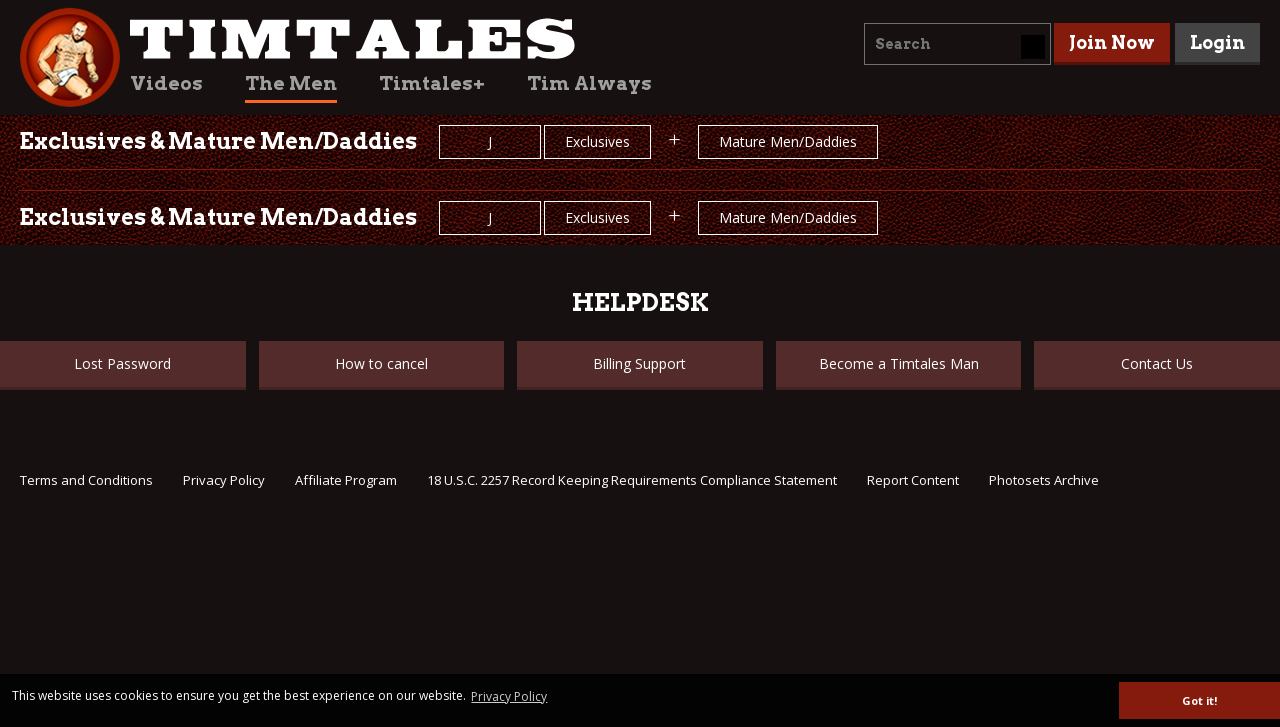  What do you see at coordinates (957, 44) in the screenshot?
I see `[combobox]` at bounding box center [957, 44].